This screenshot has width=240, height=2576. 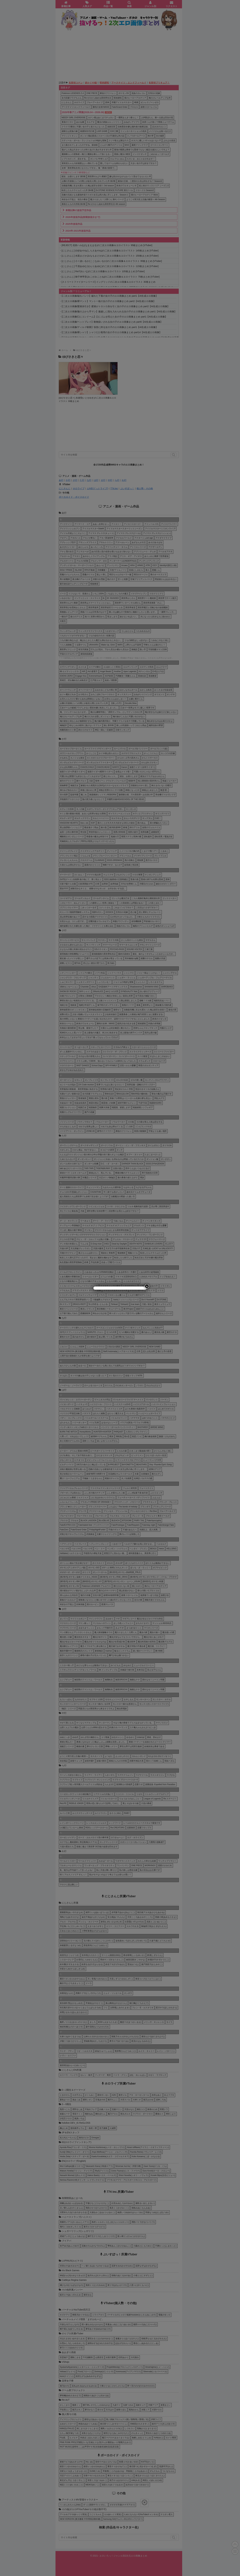 What do you see at coordinates (103, 1122) in the screenshot?
I see `ソウルイーター` at bounding box center [103, 1122].